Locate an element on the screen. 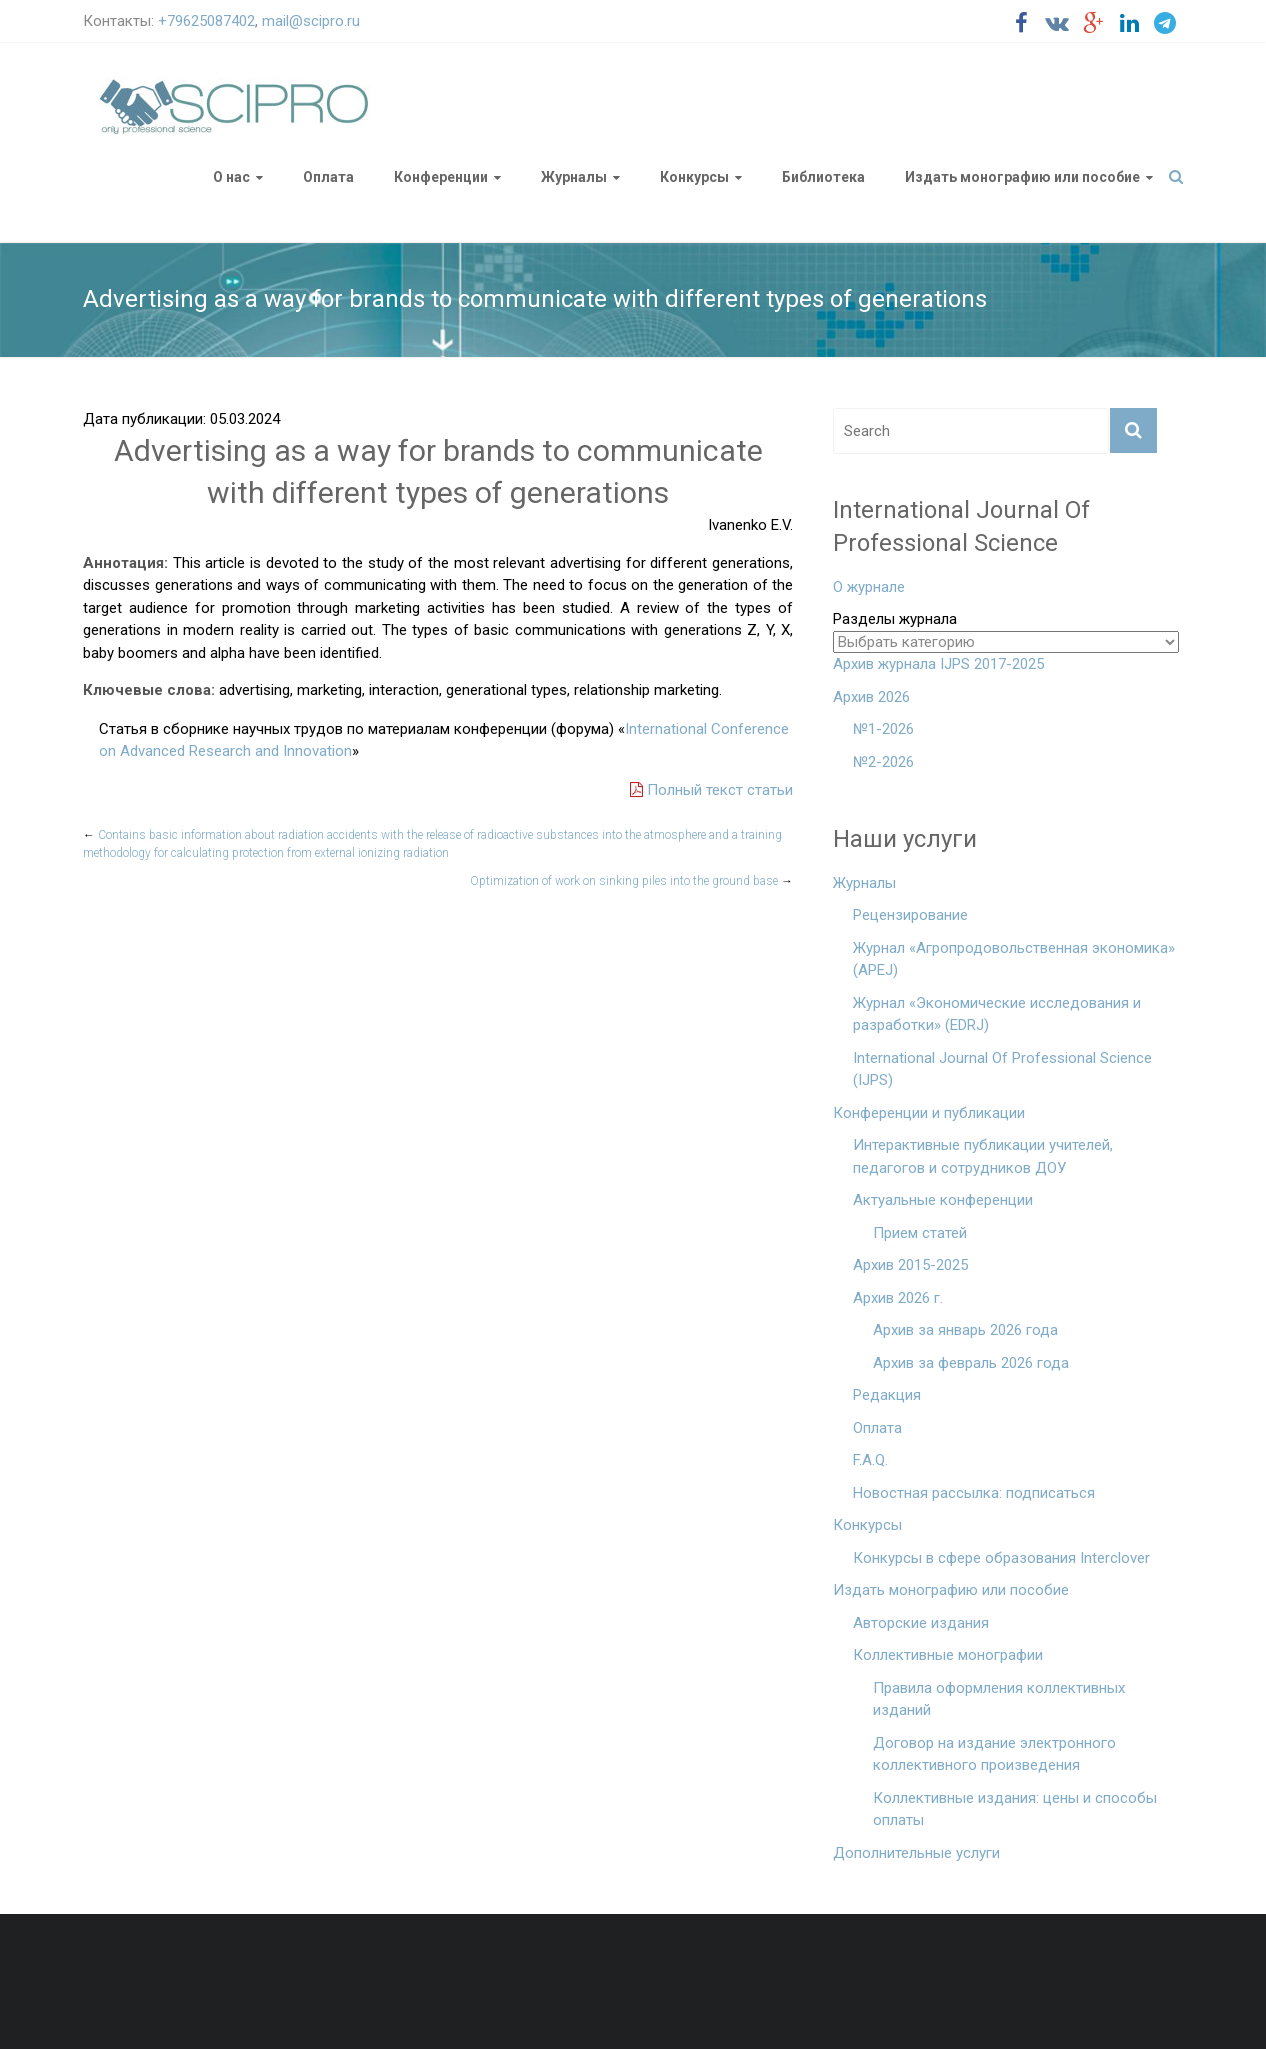  Договор на издание электронного коллективного произведения is located at coordinates (994, 1754).